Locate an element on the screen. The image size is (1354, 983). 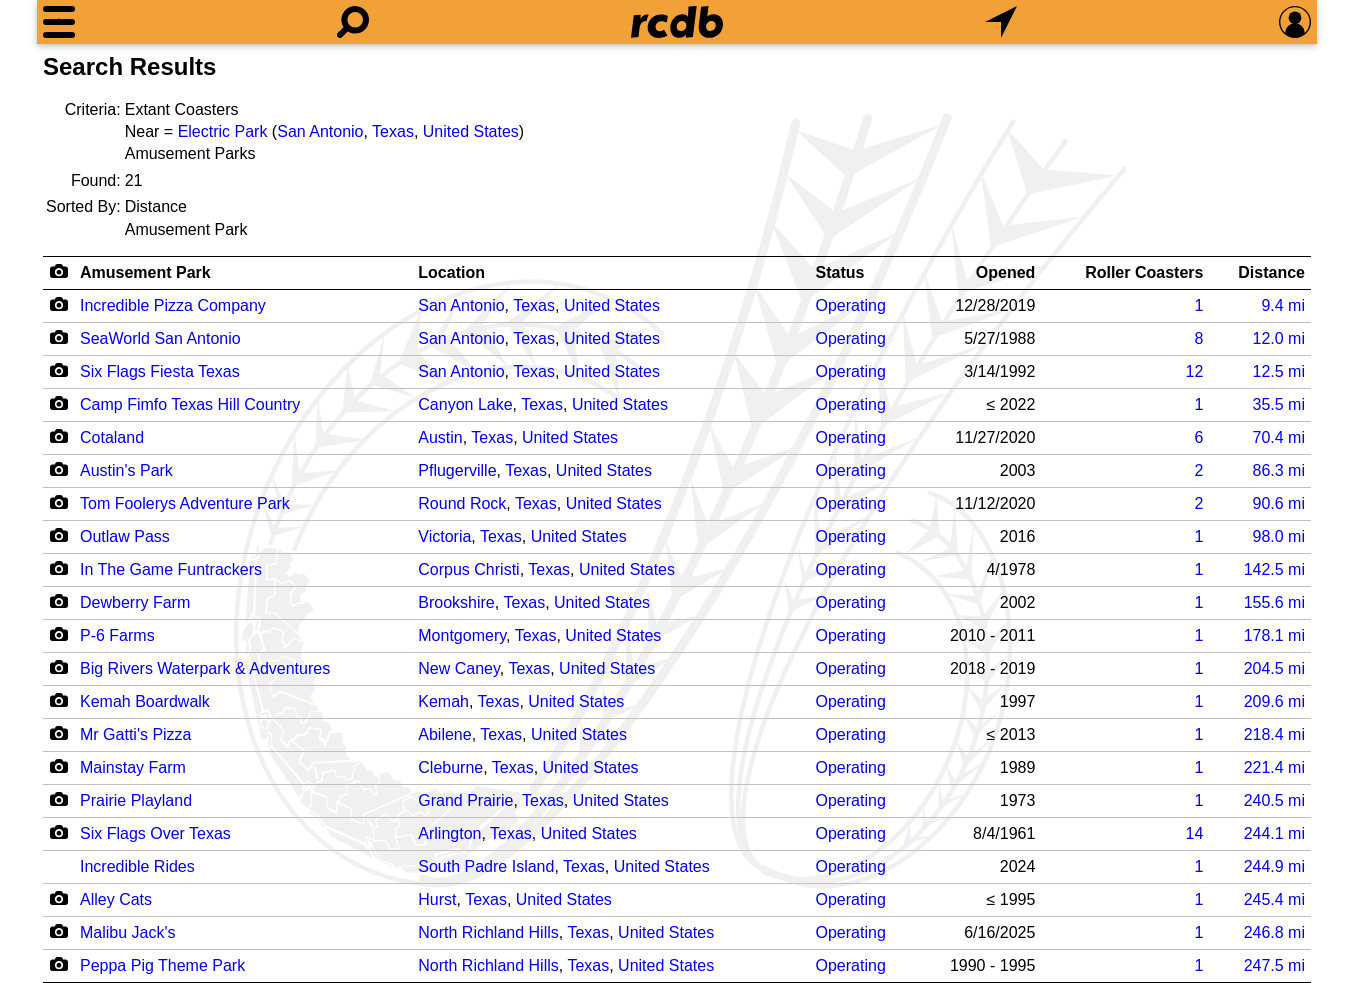
[Preferences] is located at coordinates (1295, 22).